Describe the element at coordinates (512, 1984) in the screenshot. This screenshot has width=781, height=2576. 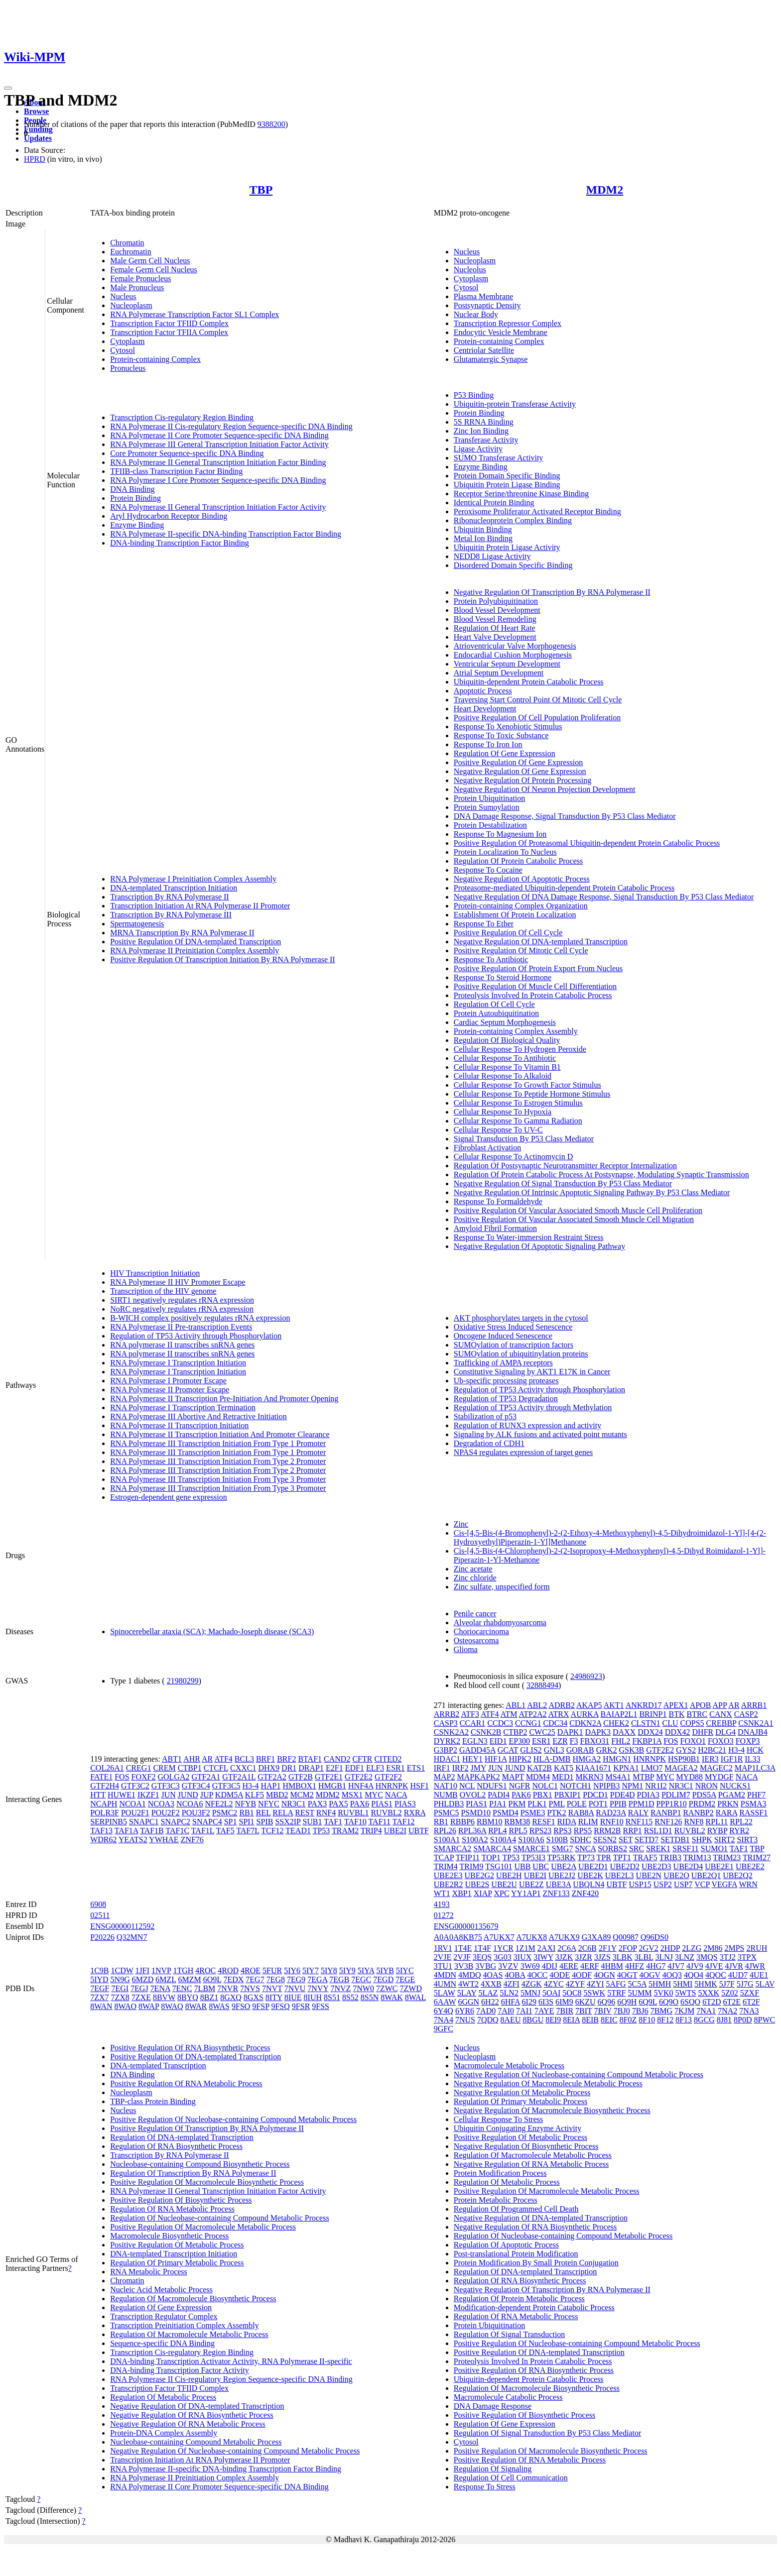
I see `4ZFI` at that location.